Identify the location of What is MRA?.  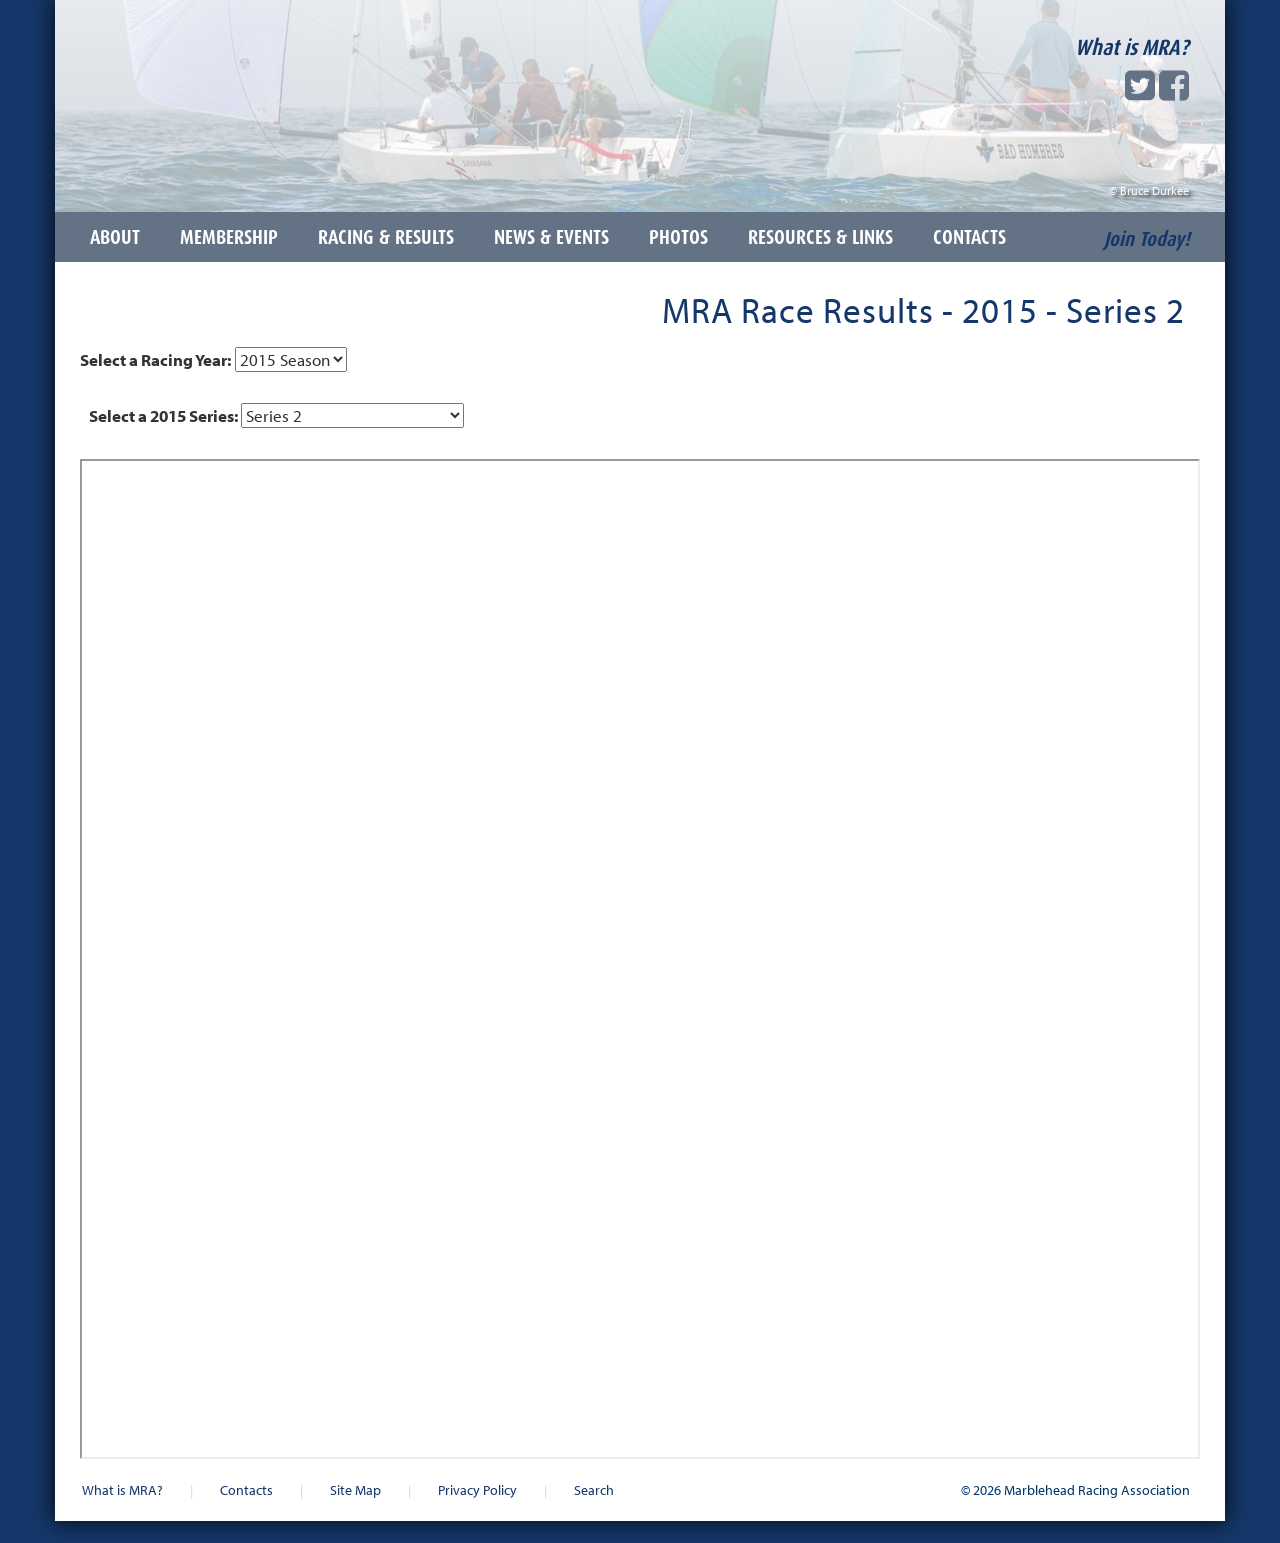
(1132, 47).